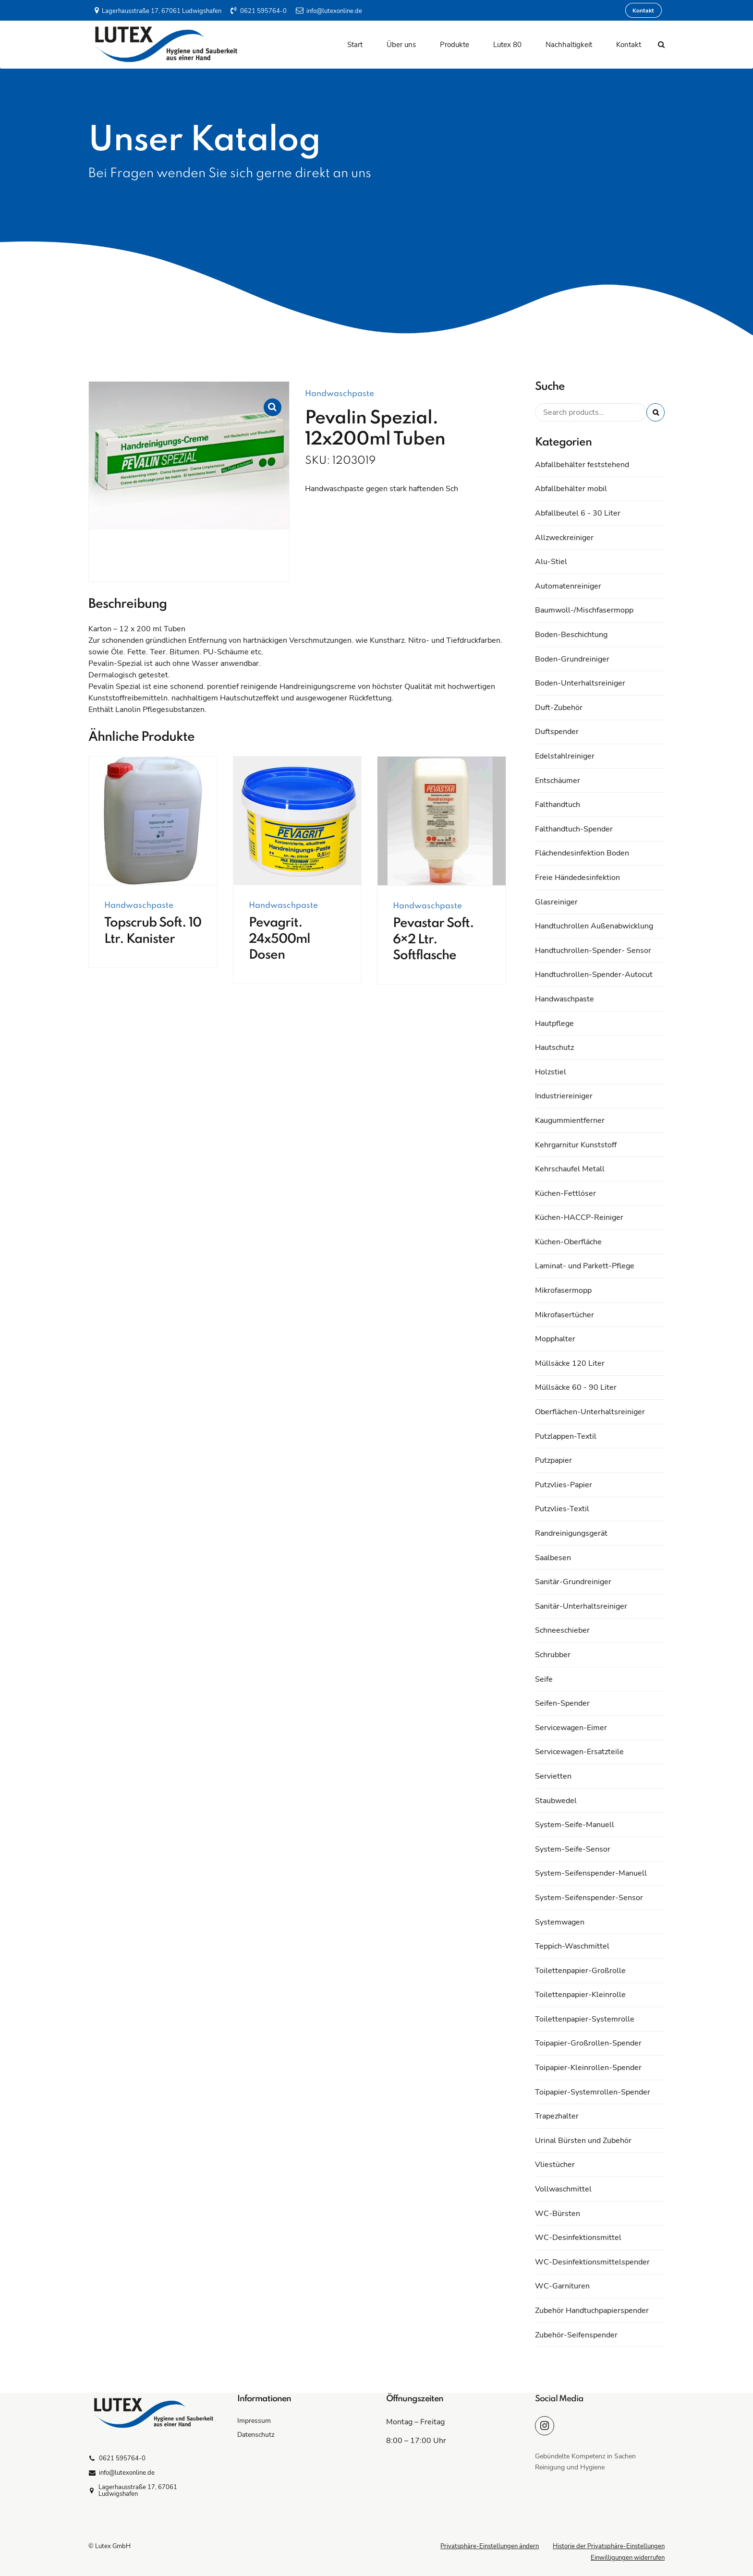  Describe the element at coordinates (580, 1970) in the screenshot. I see `Toilettenpapier-Großrolle` at that location.